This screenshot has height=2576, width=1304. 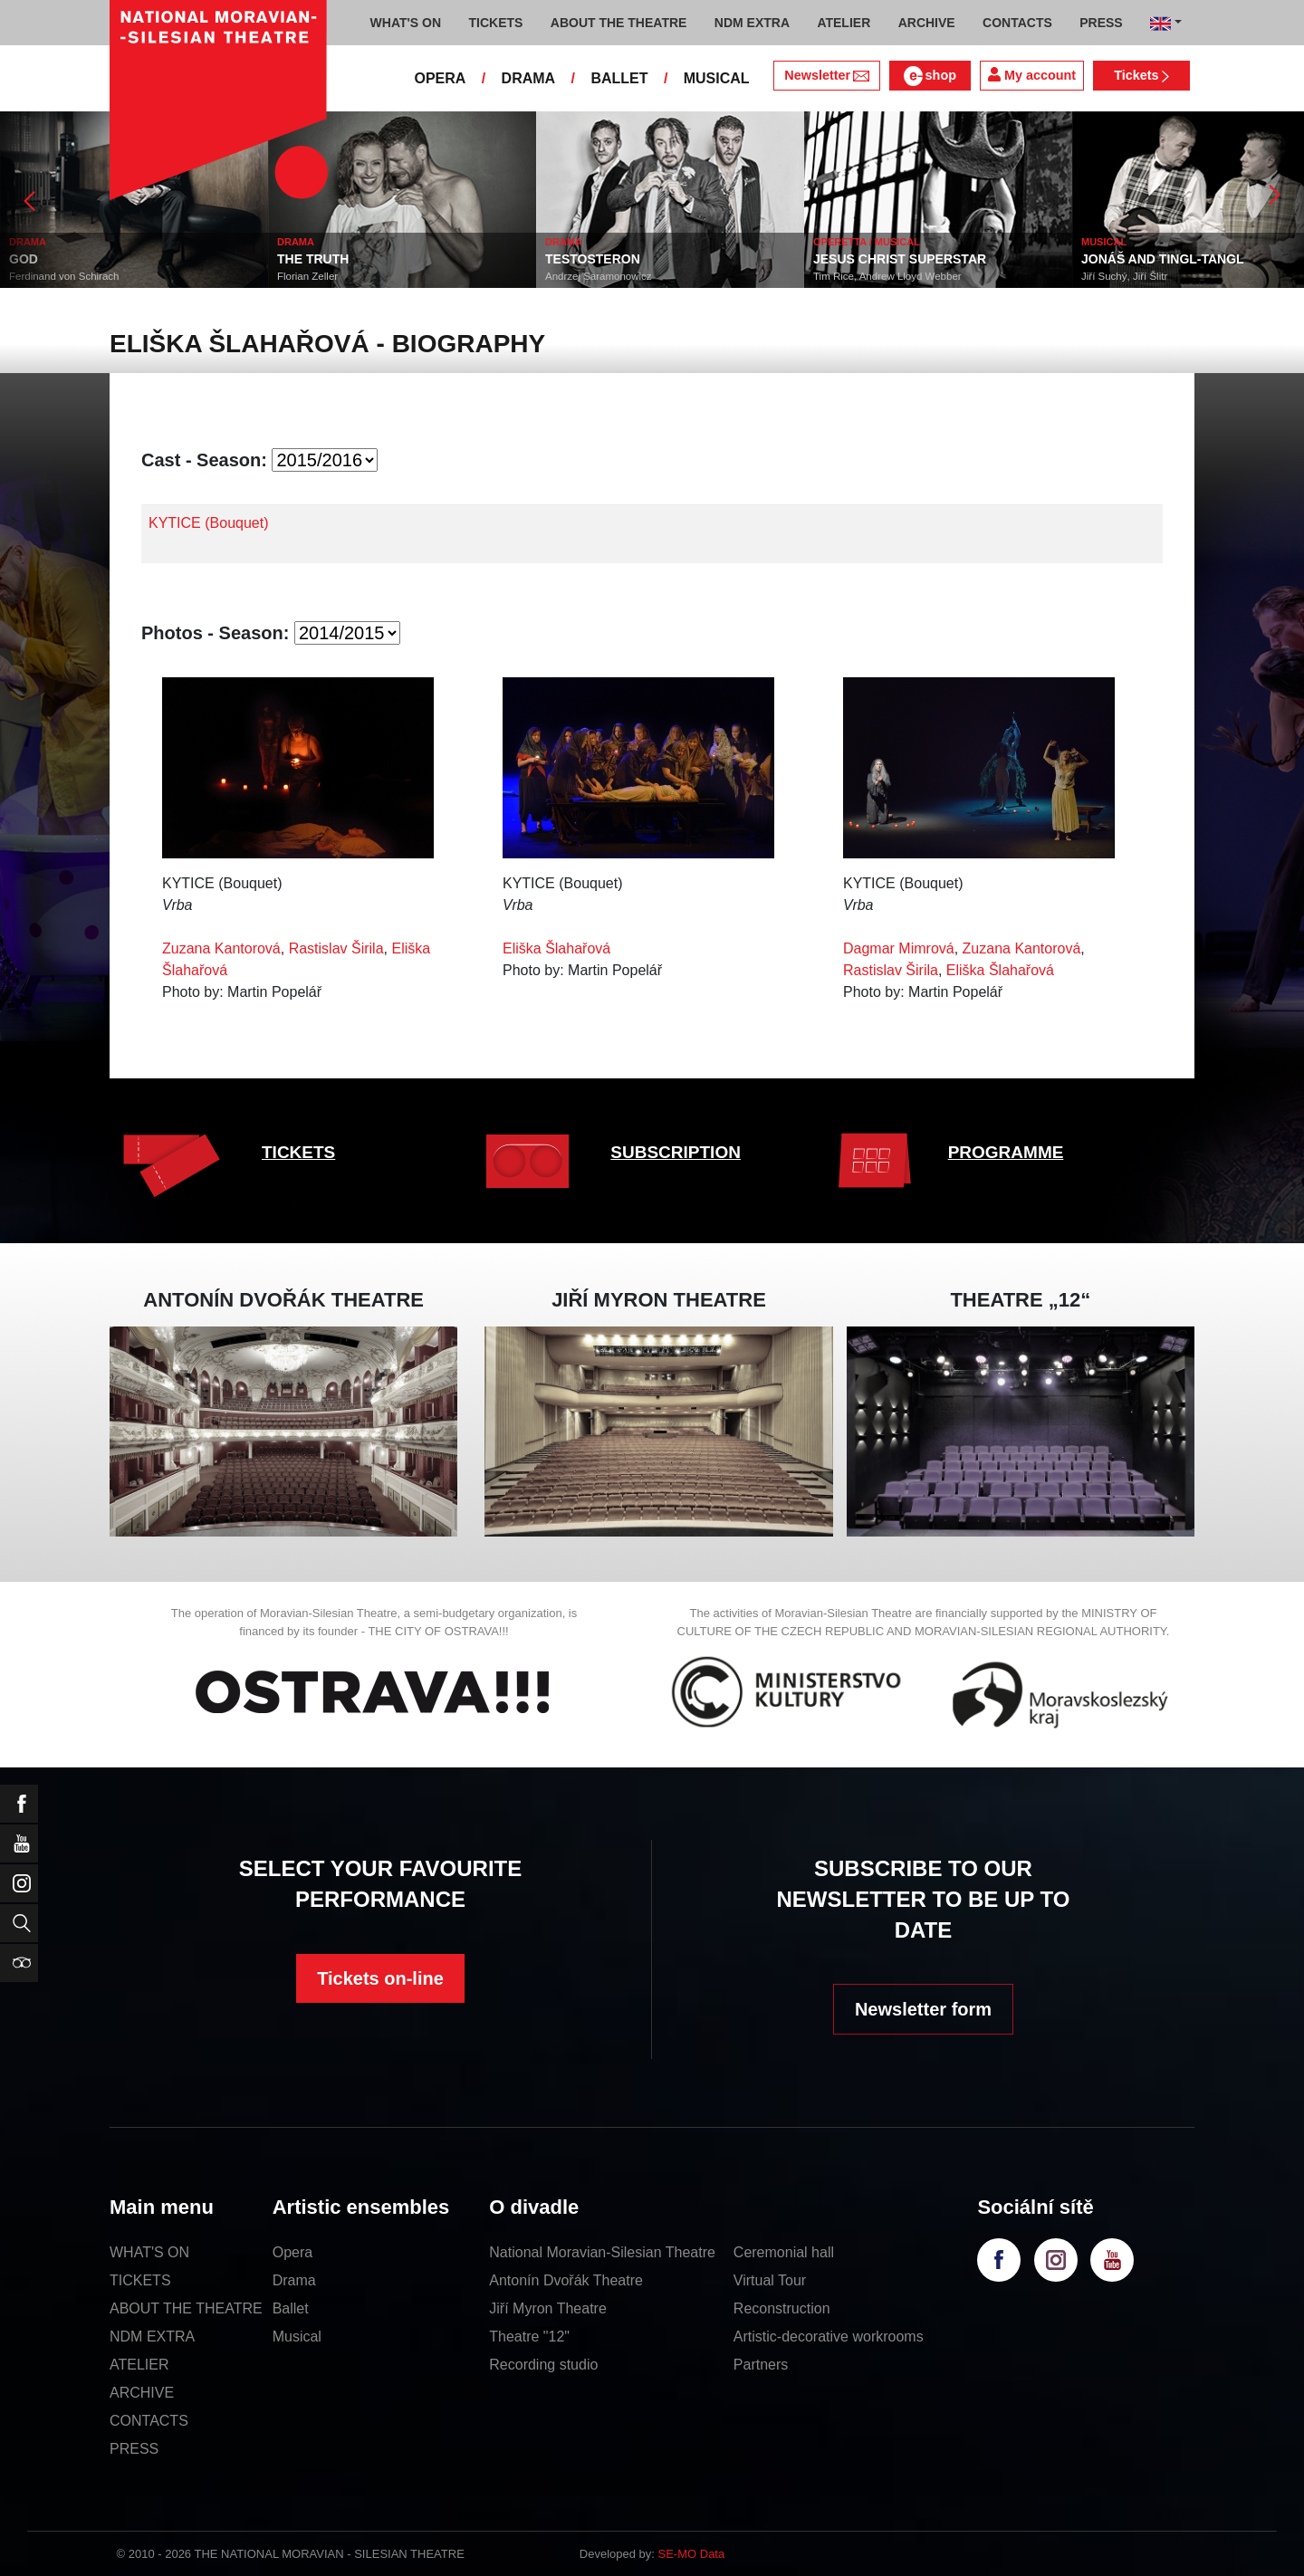 What do you see at coordinates (529, 78) in the screenshot?
I see `DRAMA` at bounding box center [529, 78].